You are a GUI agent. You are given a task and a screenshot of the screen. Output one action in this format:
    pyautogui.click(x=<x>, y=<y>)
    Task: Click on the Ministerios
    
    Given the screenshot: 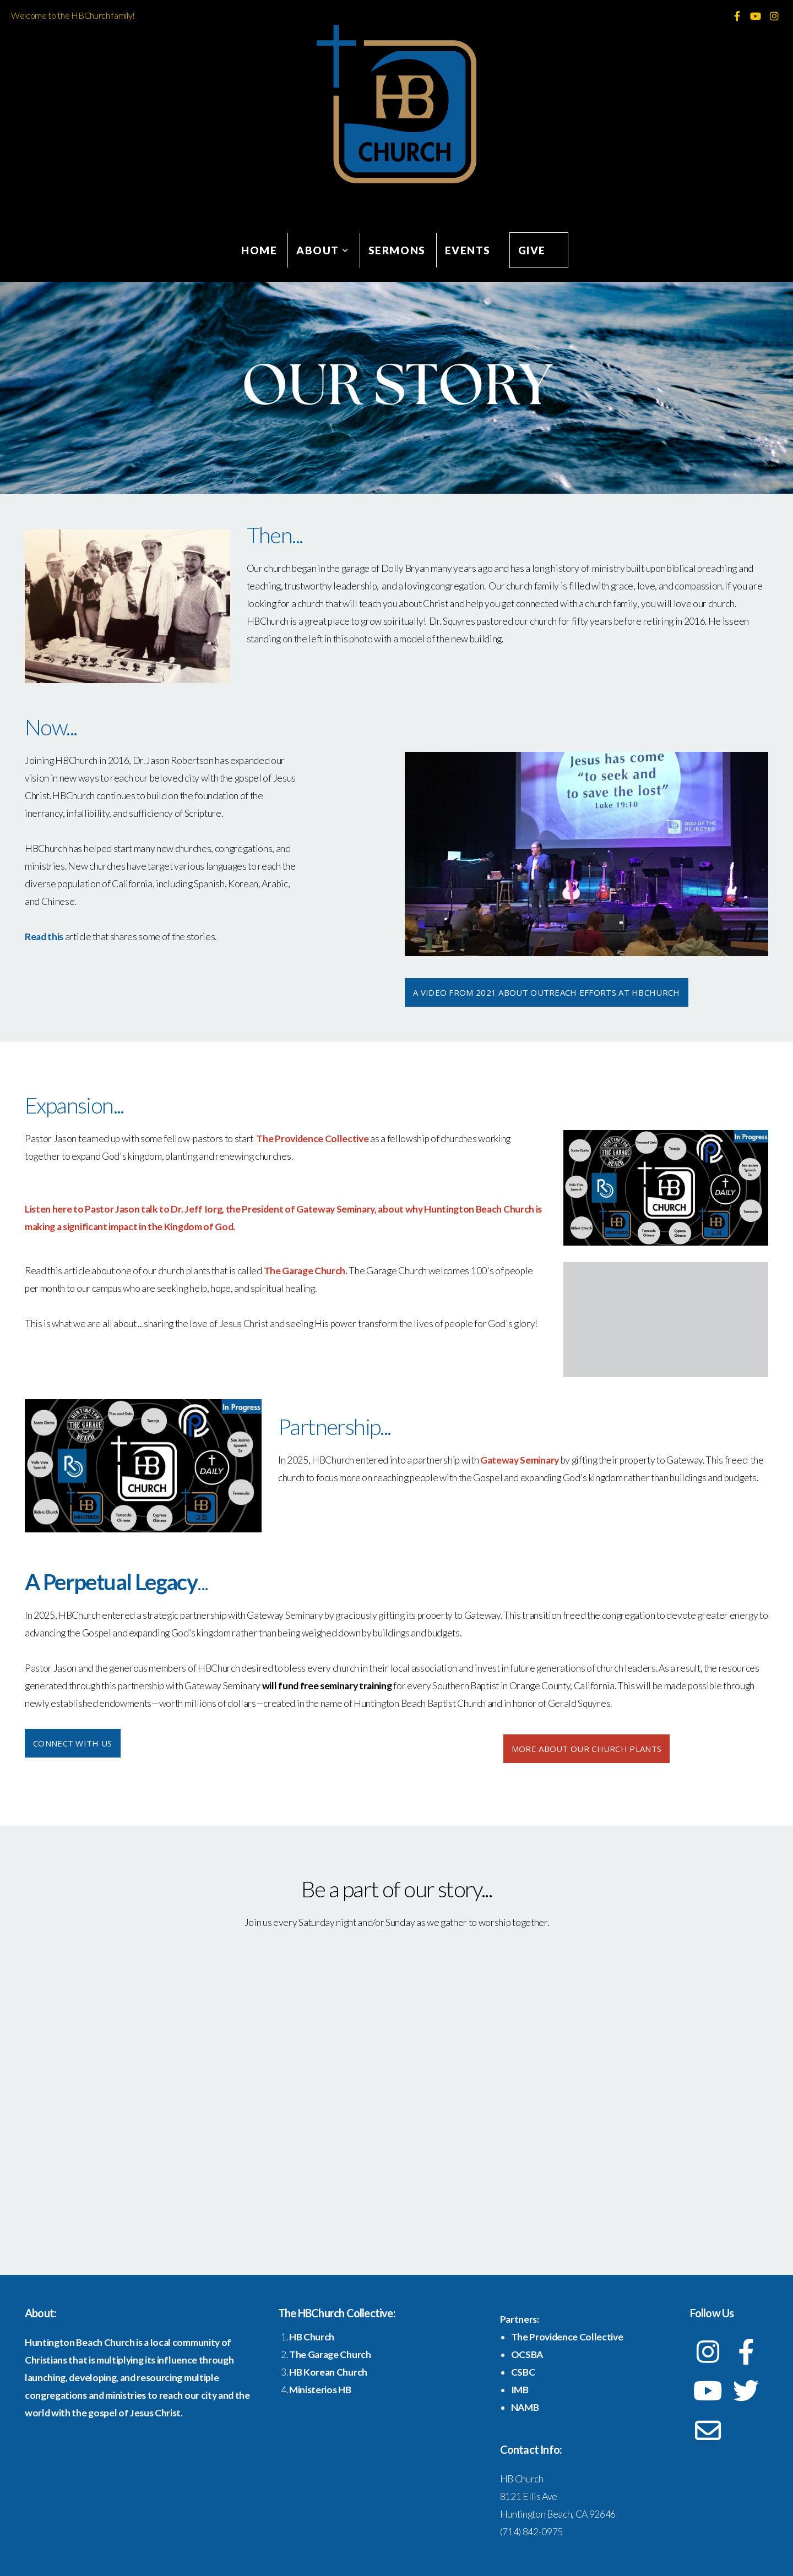 What is the action you would take?
    pyautogui.click(x=313, y=2389)
    